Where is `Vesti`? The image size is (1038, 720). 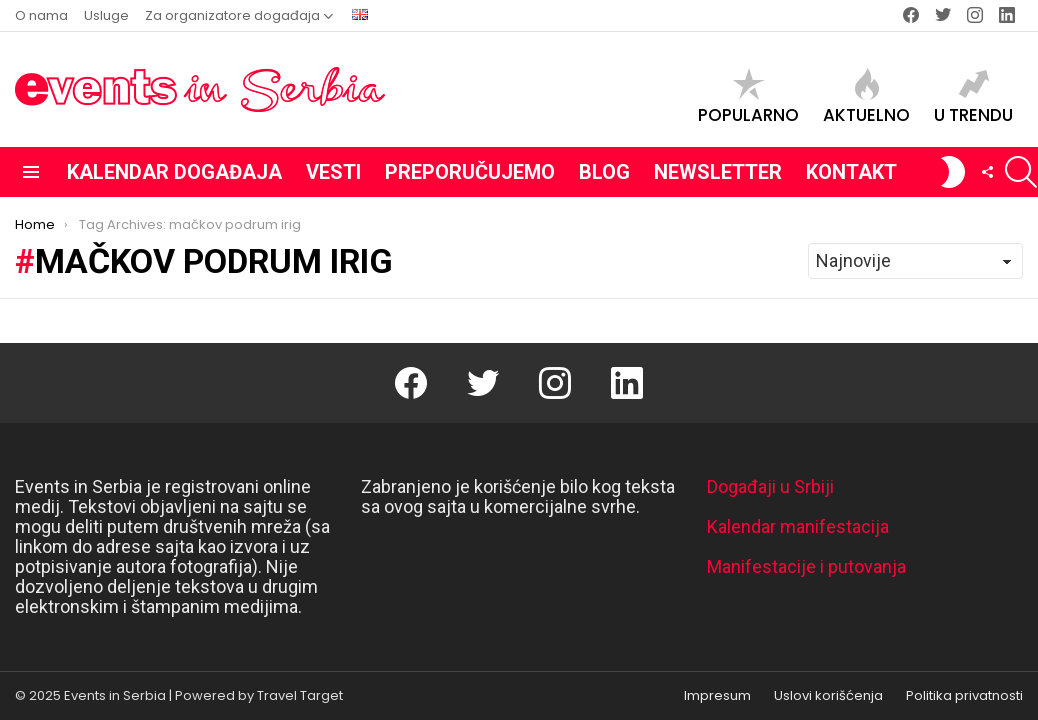
Vesti is located at coordinates (333, 172).